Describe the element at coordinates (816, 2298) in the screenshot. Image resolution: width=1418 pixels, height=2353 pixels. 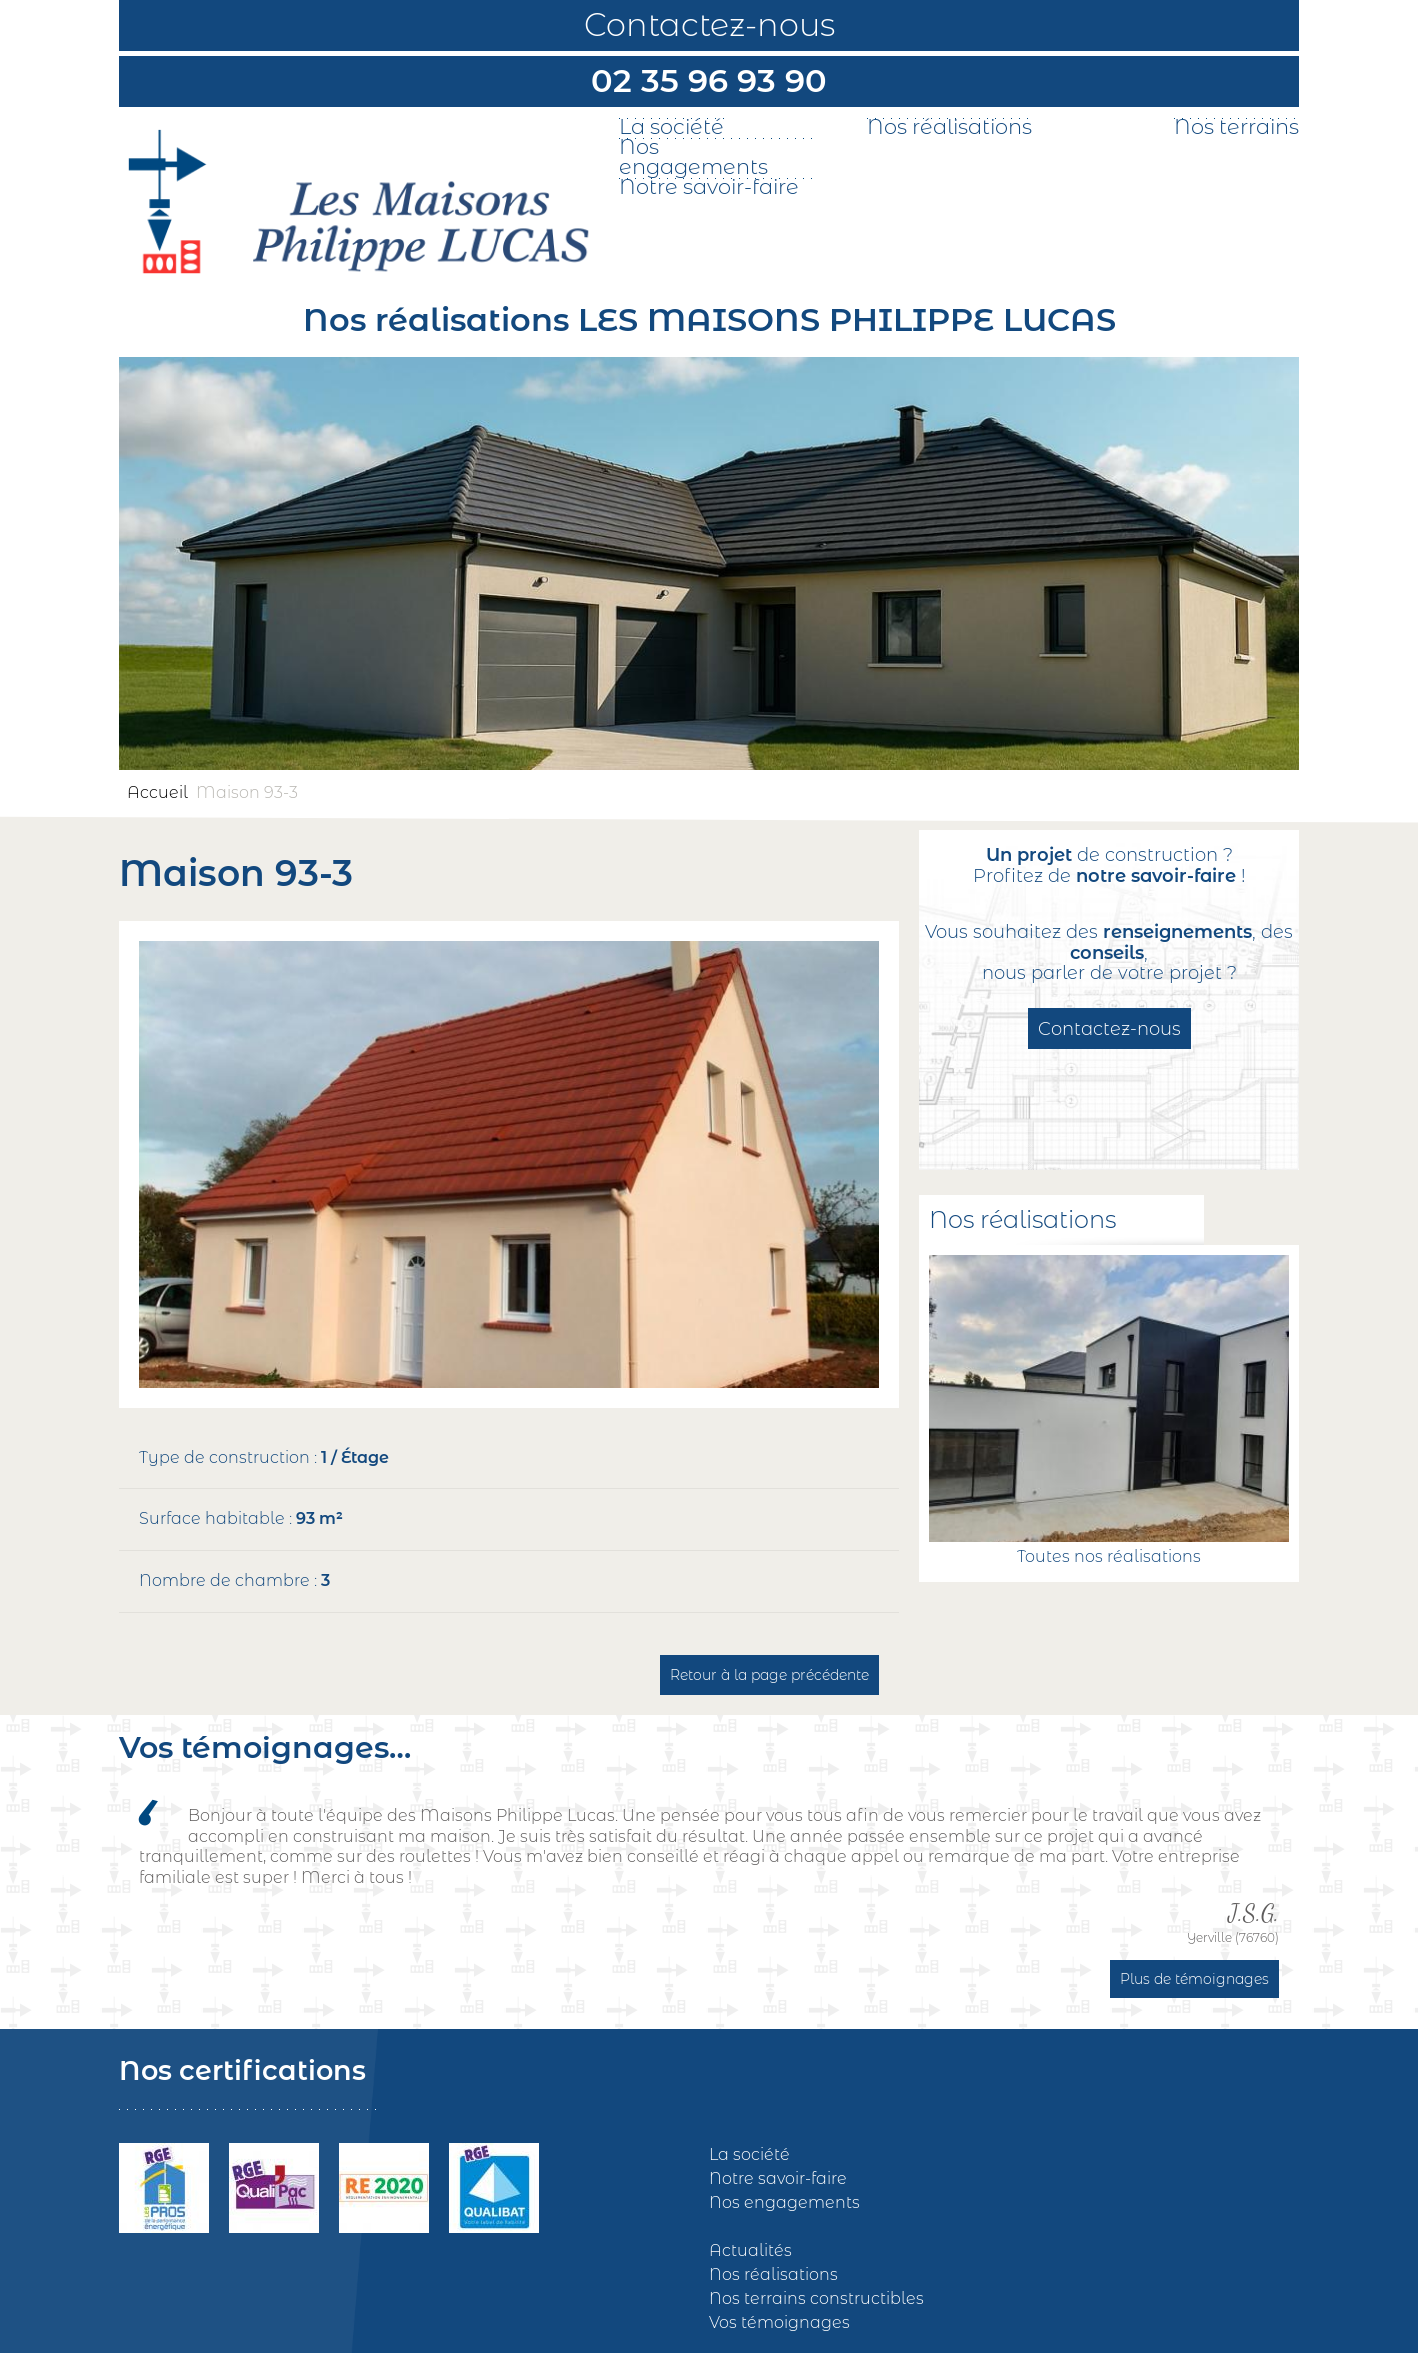
I see `Nos terrains constructibles` at that location.